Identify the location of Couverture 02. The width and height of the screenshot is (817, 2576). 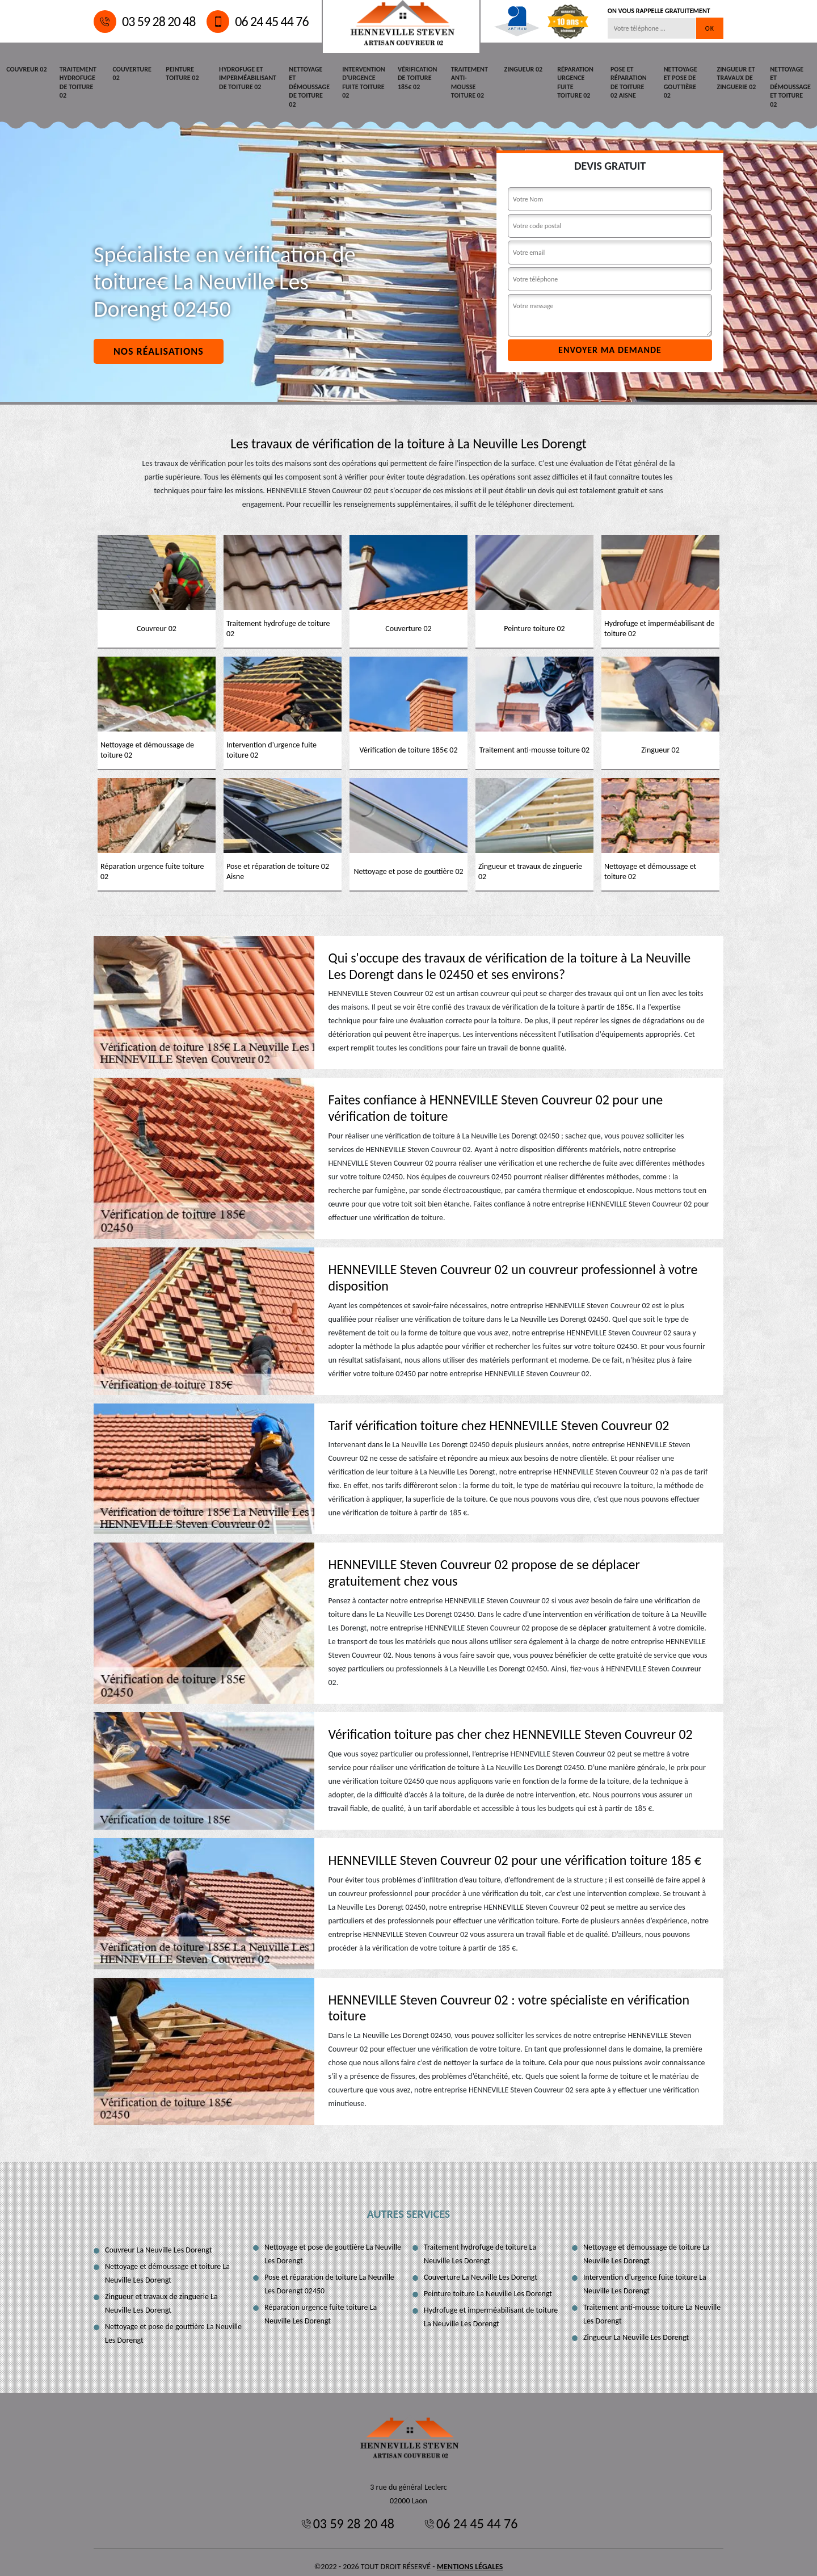
(131, 73).